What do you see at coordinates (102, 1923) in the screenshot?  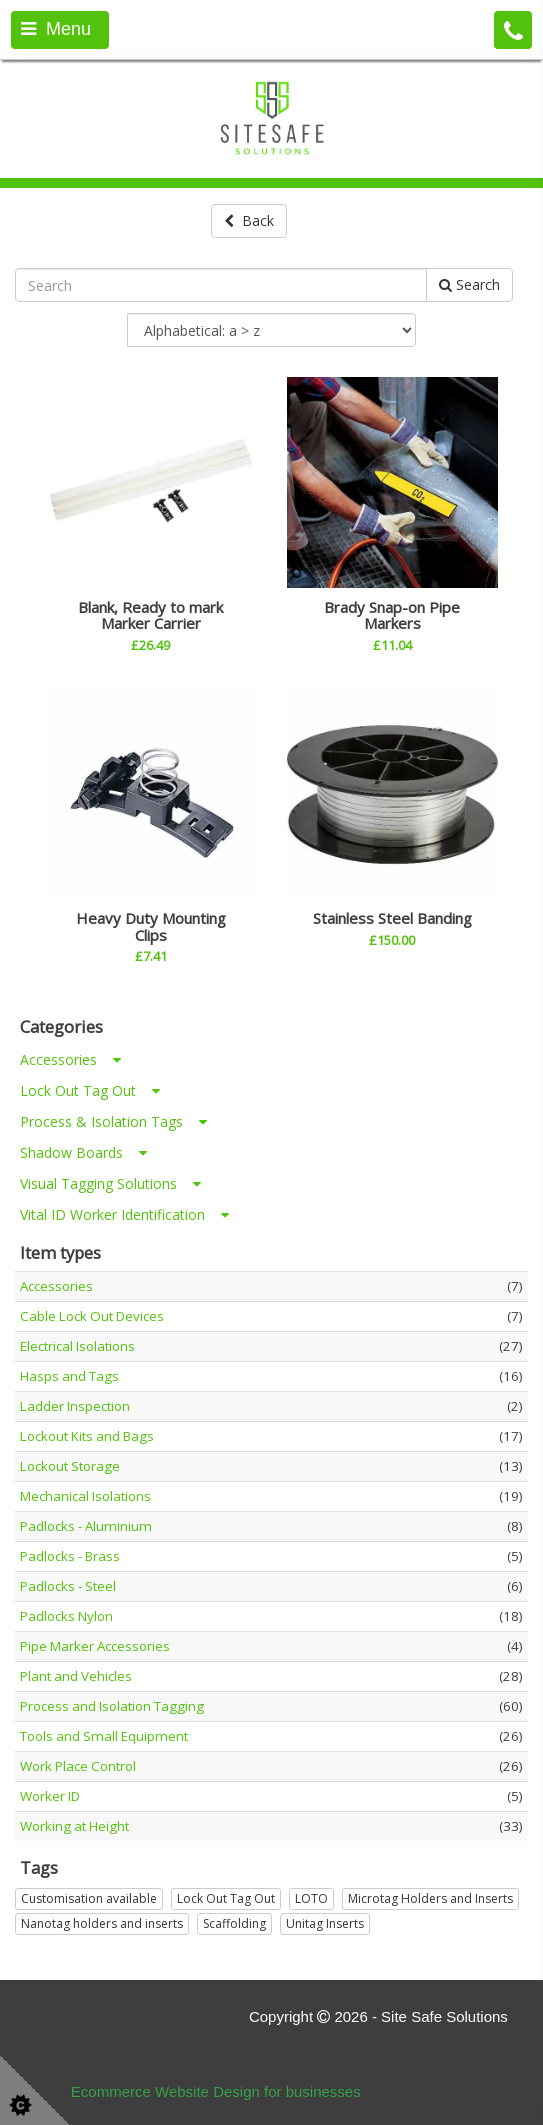 I see `Nanotag holders and inserts` at bounding box center [102, 1923].